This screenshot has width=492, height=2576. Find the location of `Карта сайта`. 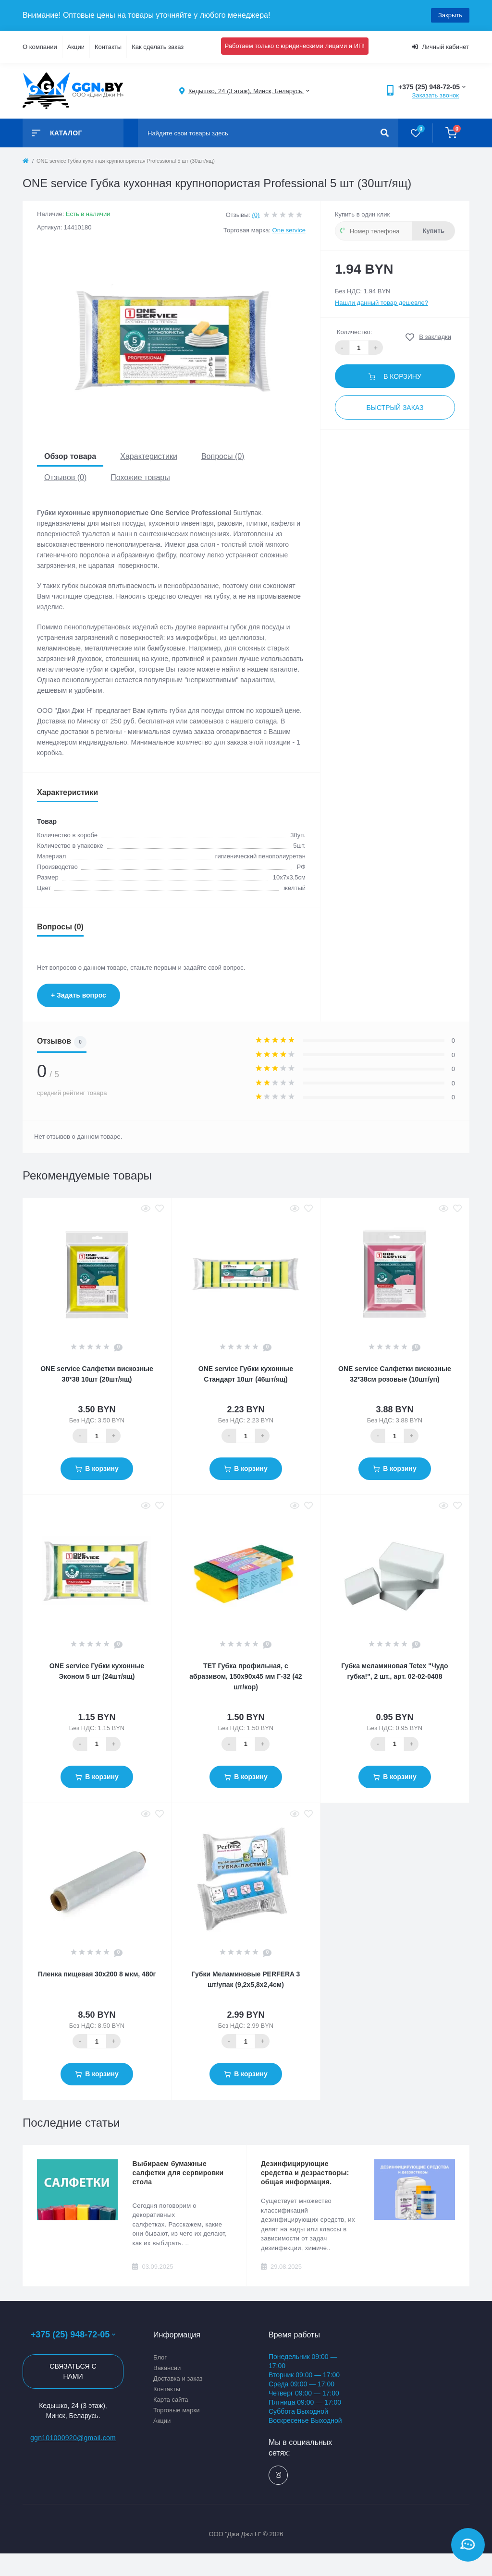

Карта сайта is located at coordinates (170, 2399).